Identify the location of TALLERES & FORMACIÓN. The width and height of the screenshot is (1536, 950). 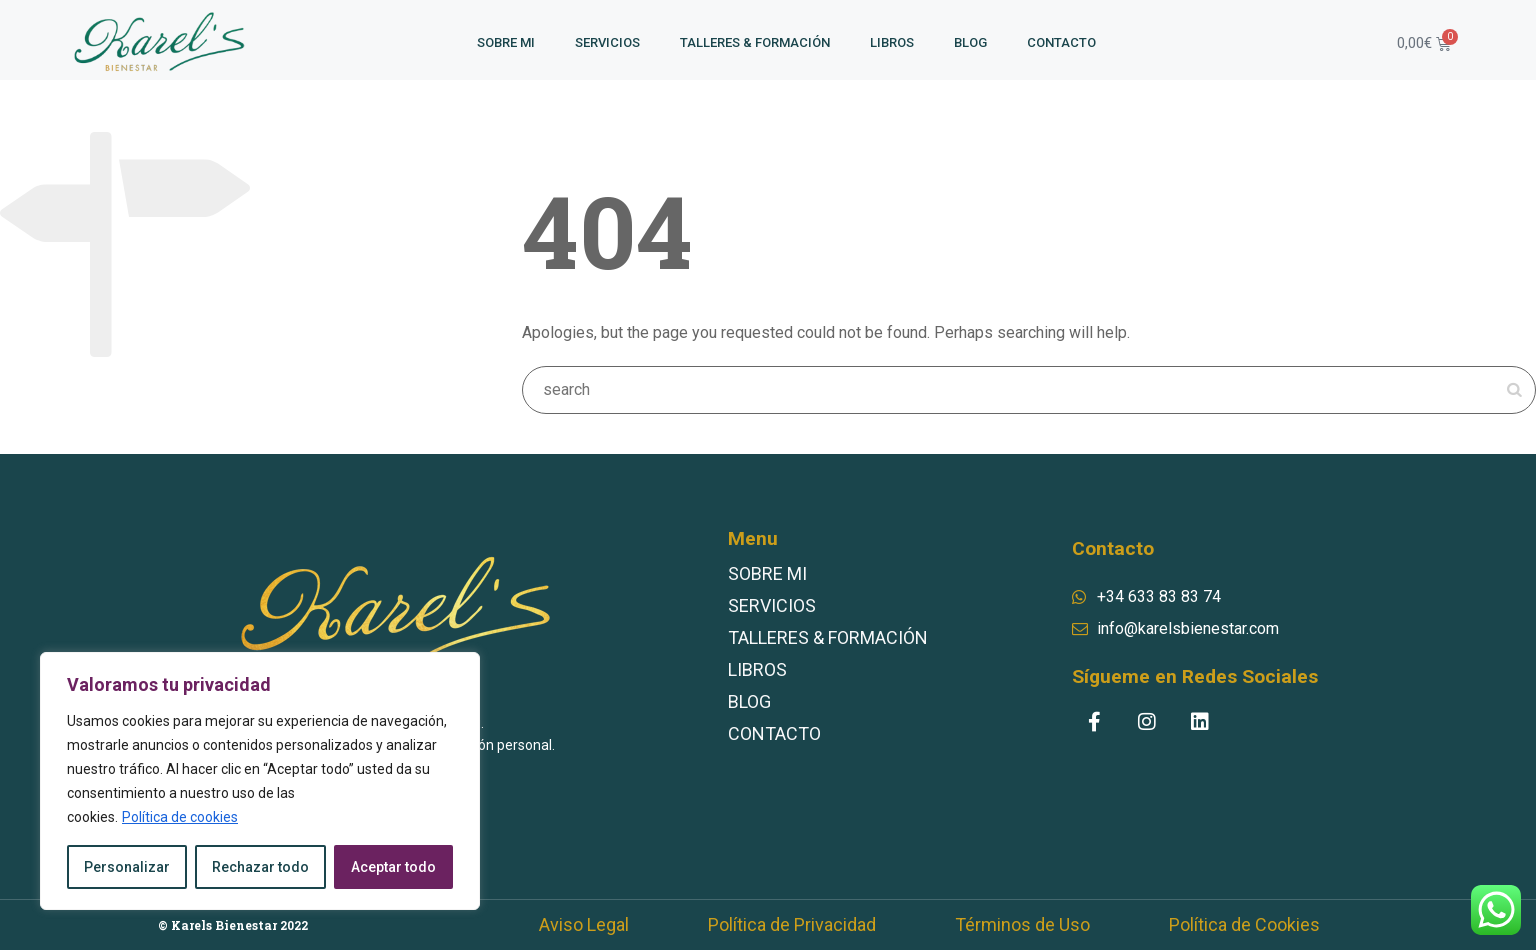
(755, 42).